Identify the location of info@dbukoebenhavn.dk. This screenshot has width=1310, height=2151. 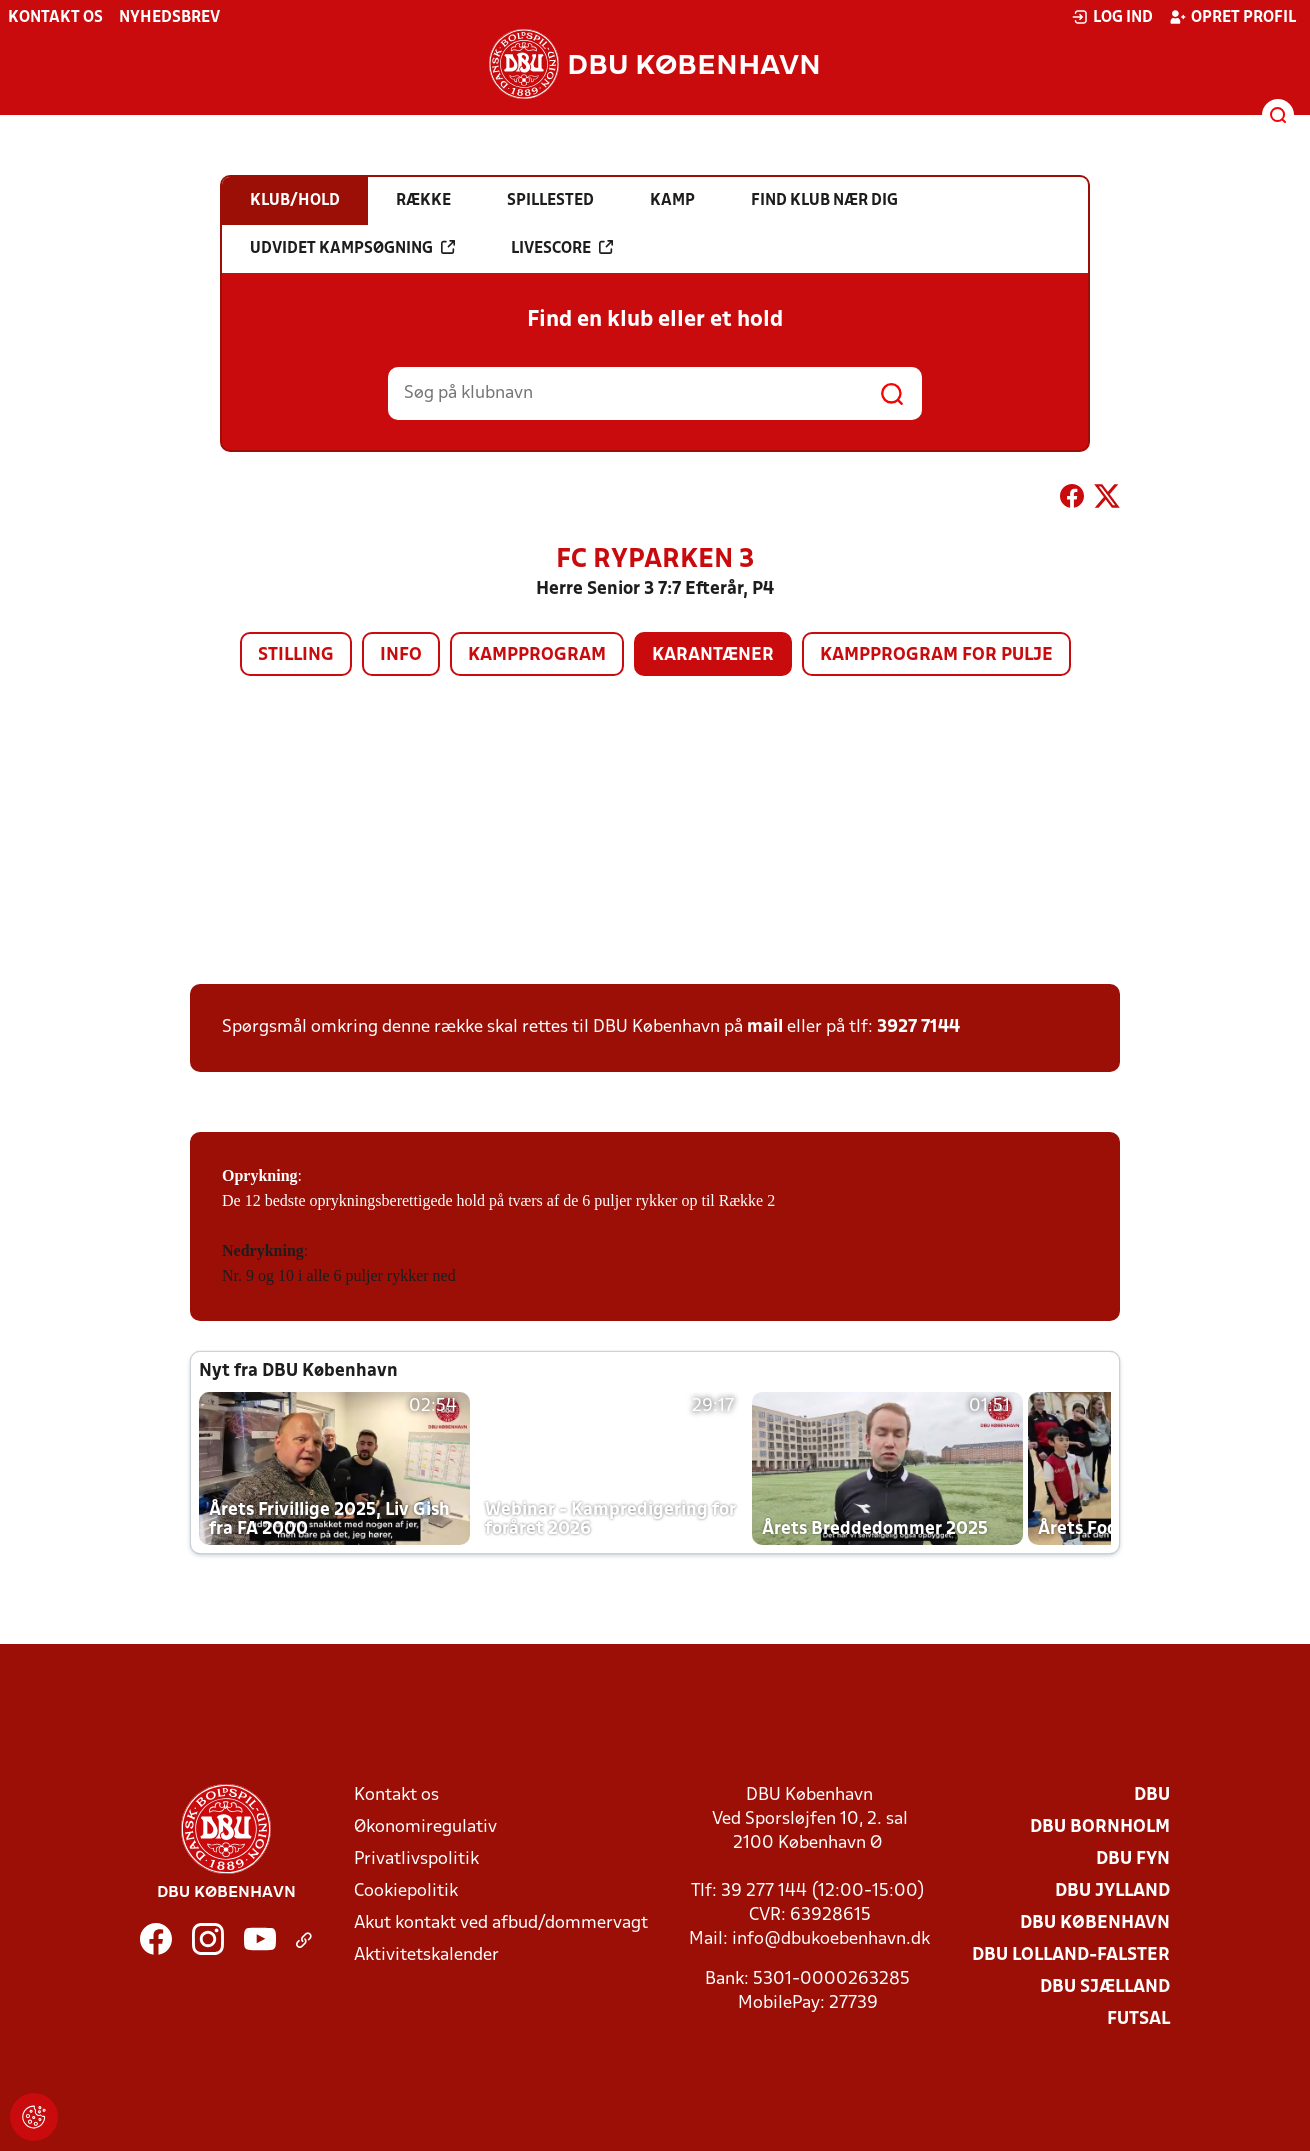
(831, 1939).